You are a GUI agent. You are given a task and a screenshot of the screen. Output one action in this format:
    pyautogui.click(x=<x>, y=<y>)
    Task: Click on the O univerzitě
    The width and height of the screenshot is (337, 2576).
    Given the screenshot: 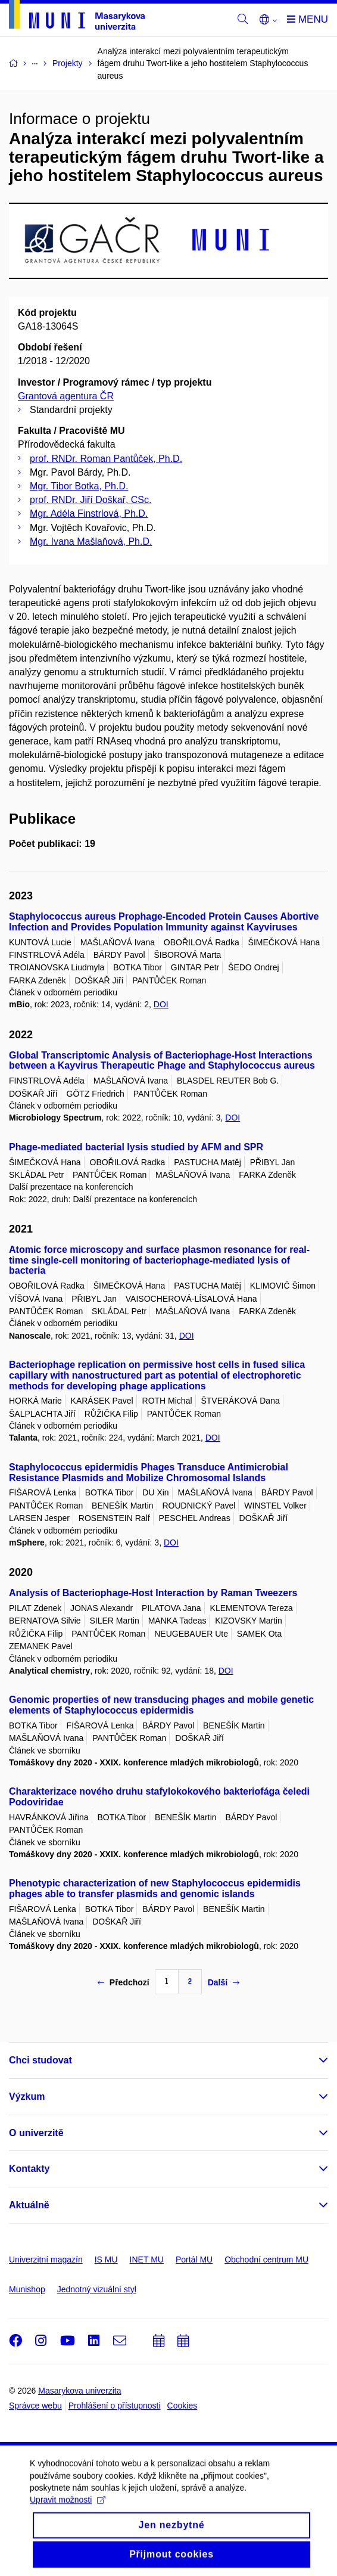 What is the action you would take?
    pyautogui.click(x=36, y=2133)
    